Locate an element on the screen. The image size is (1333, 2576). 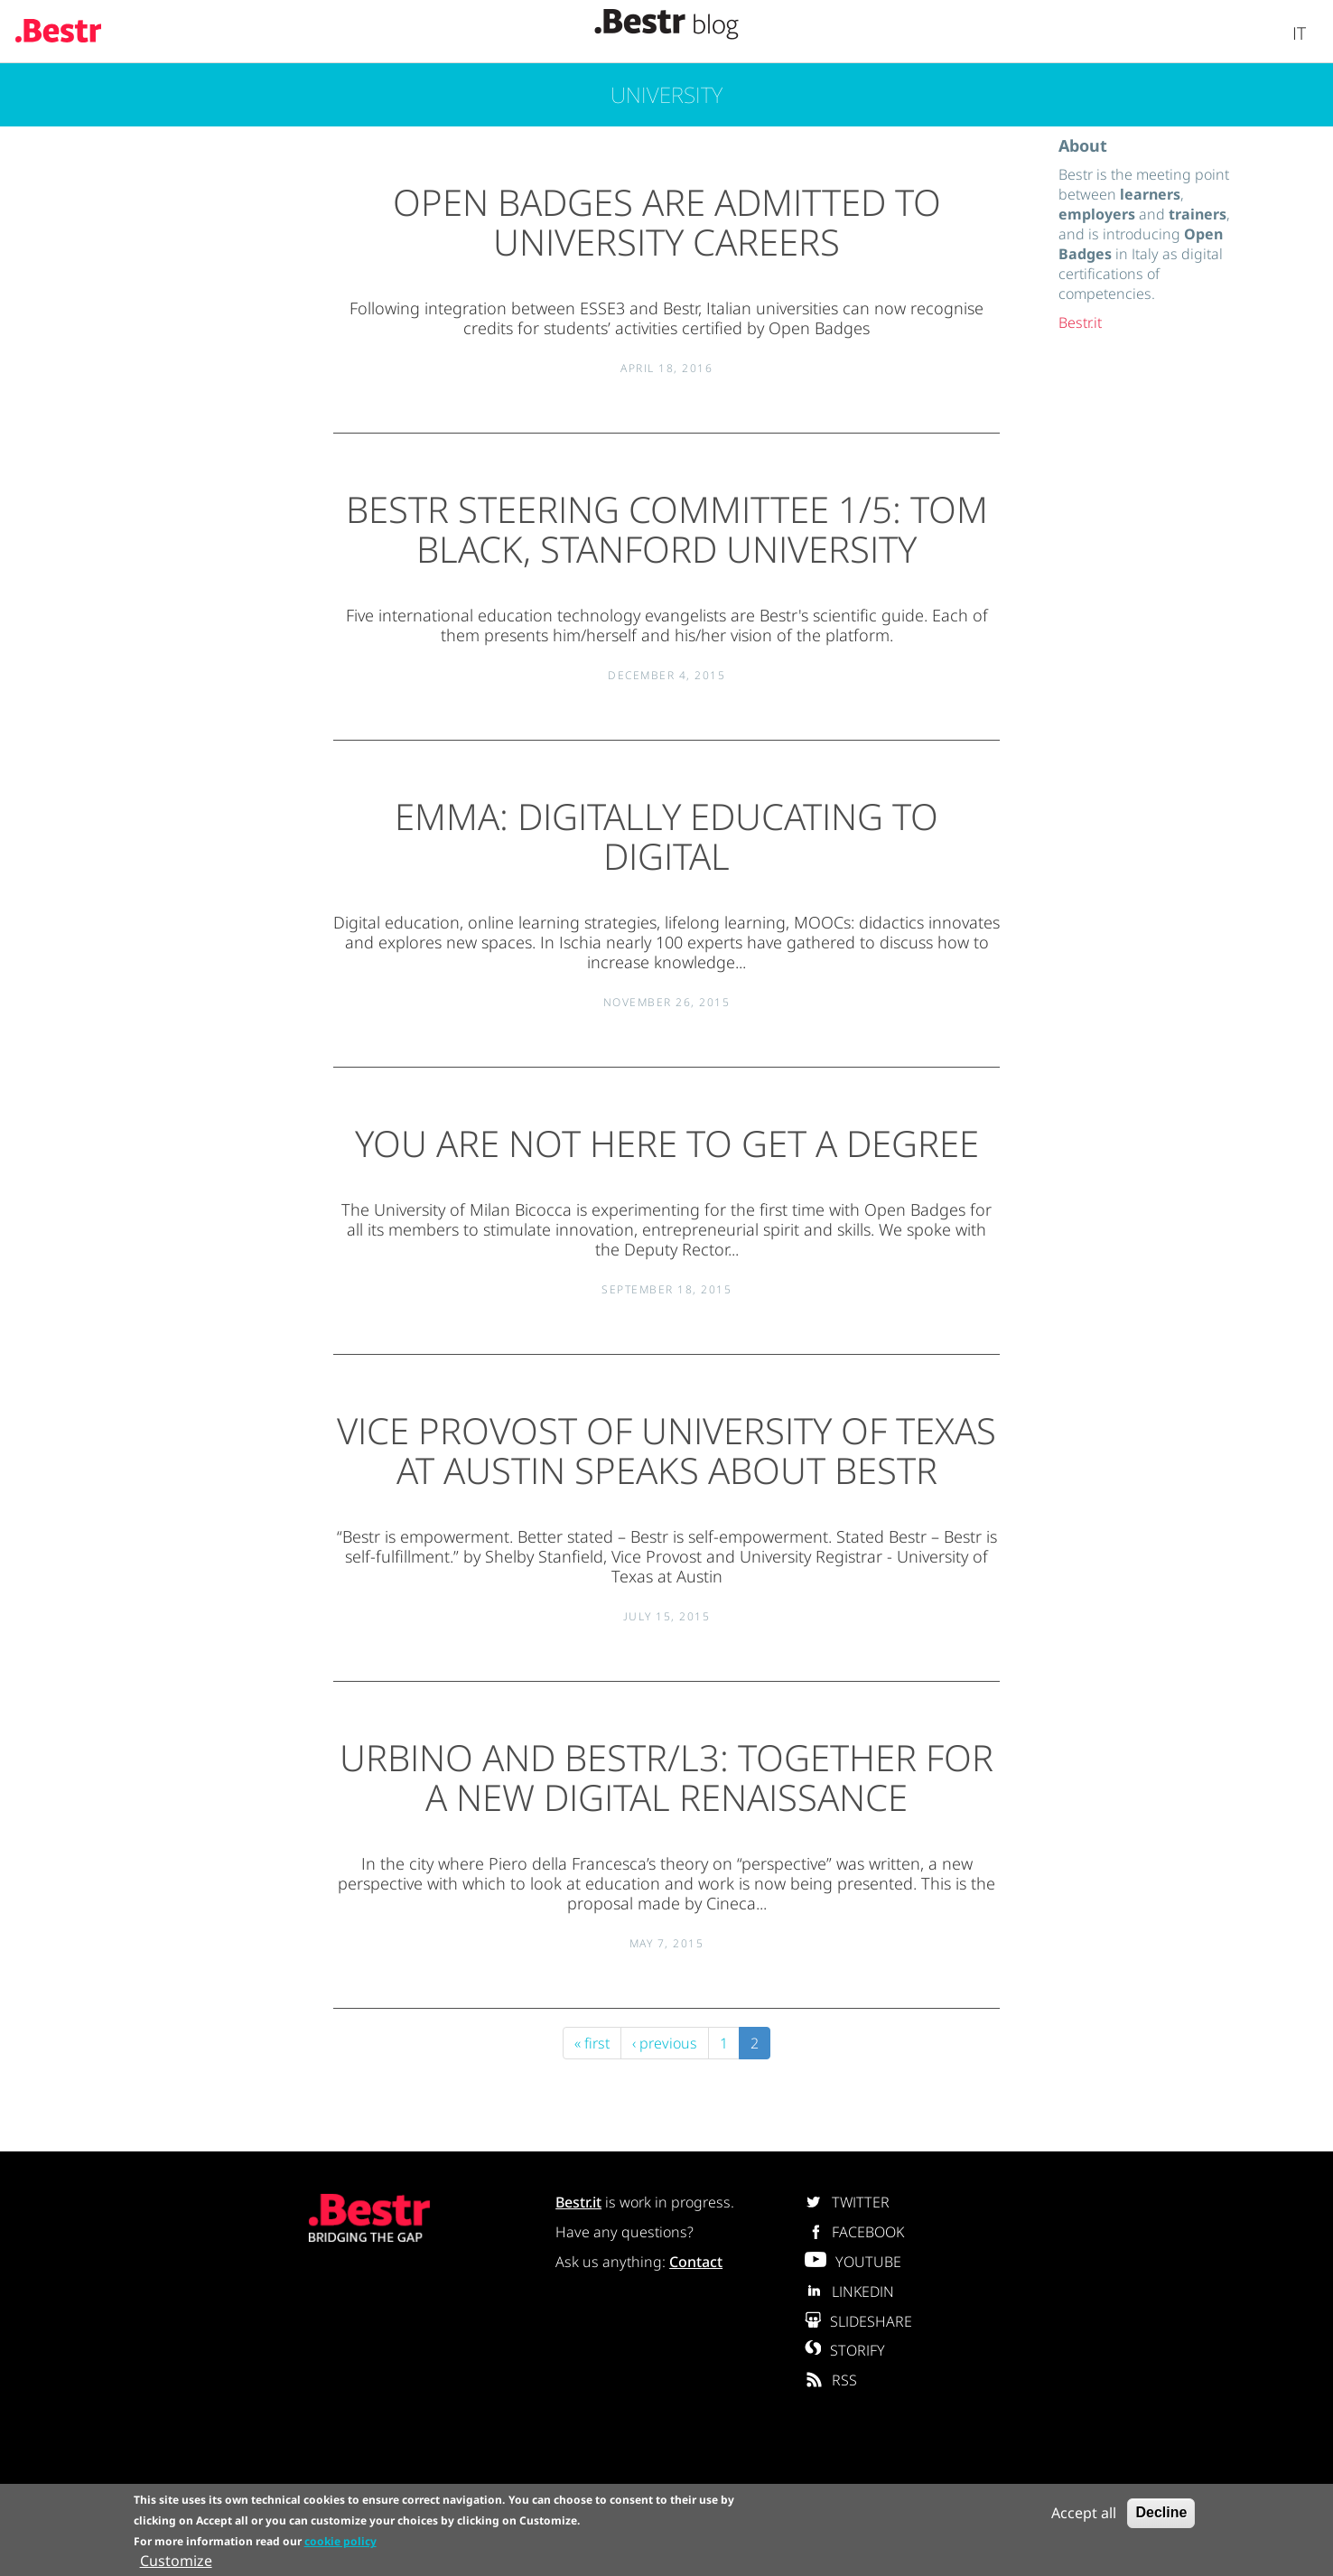
cookie policy is located at coordinates (340, 2543).